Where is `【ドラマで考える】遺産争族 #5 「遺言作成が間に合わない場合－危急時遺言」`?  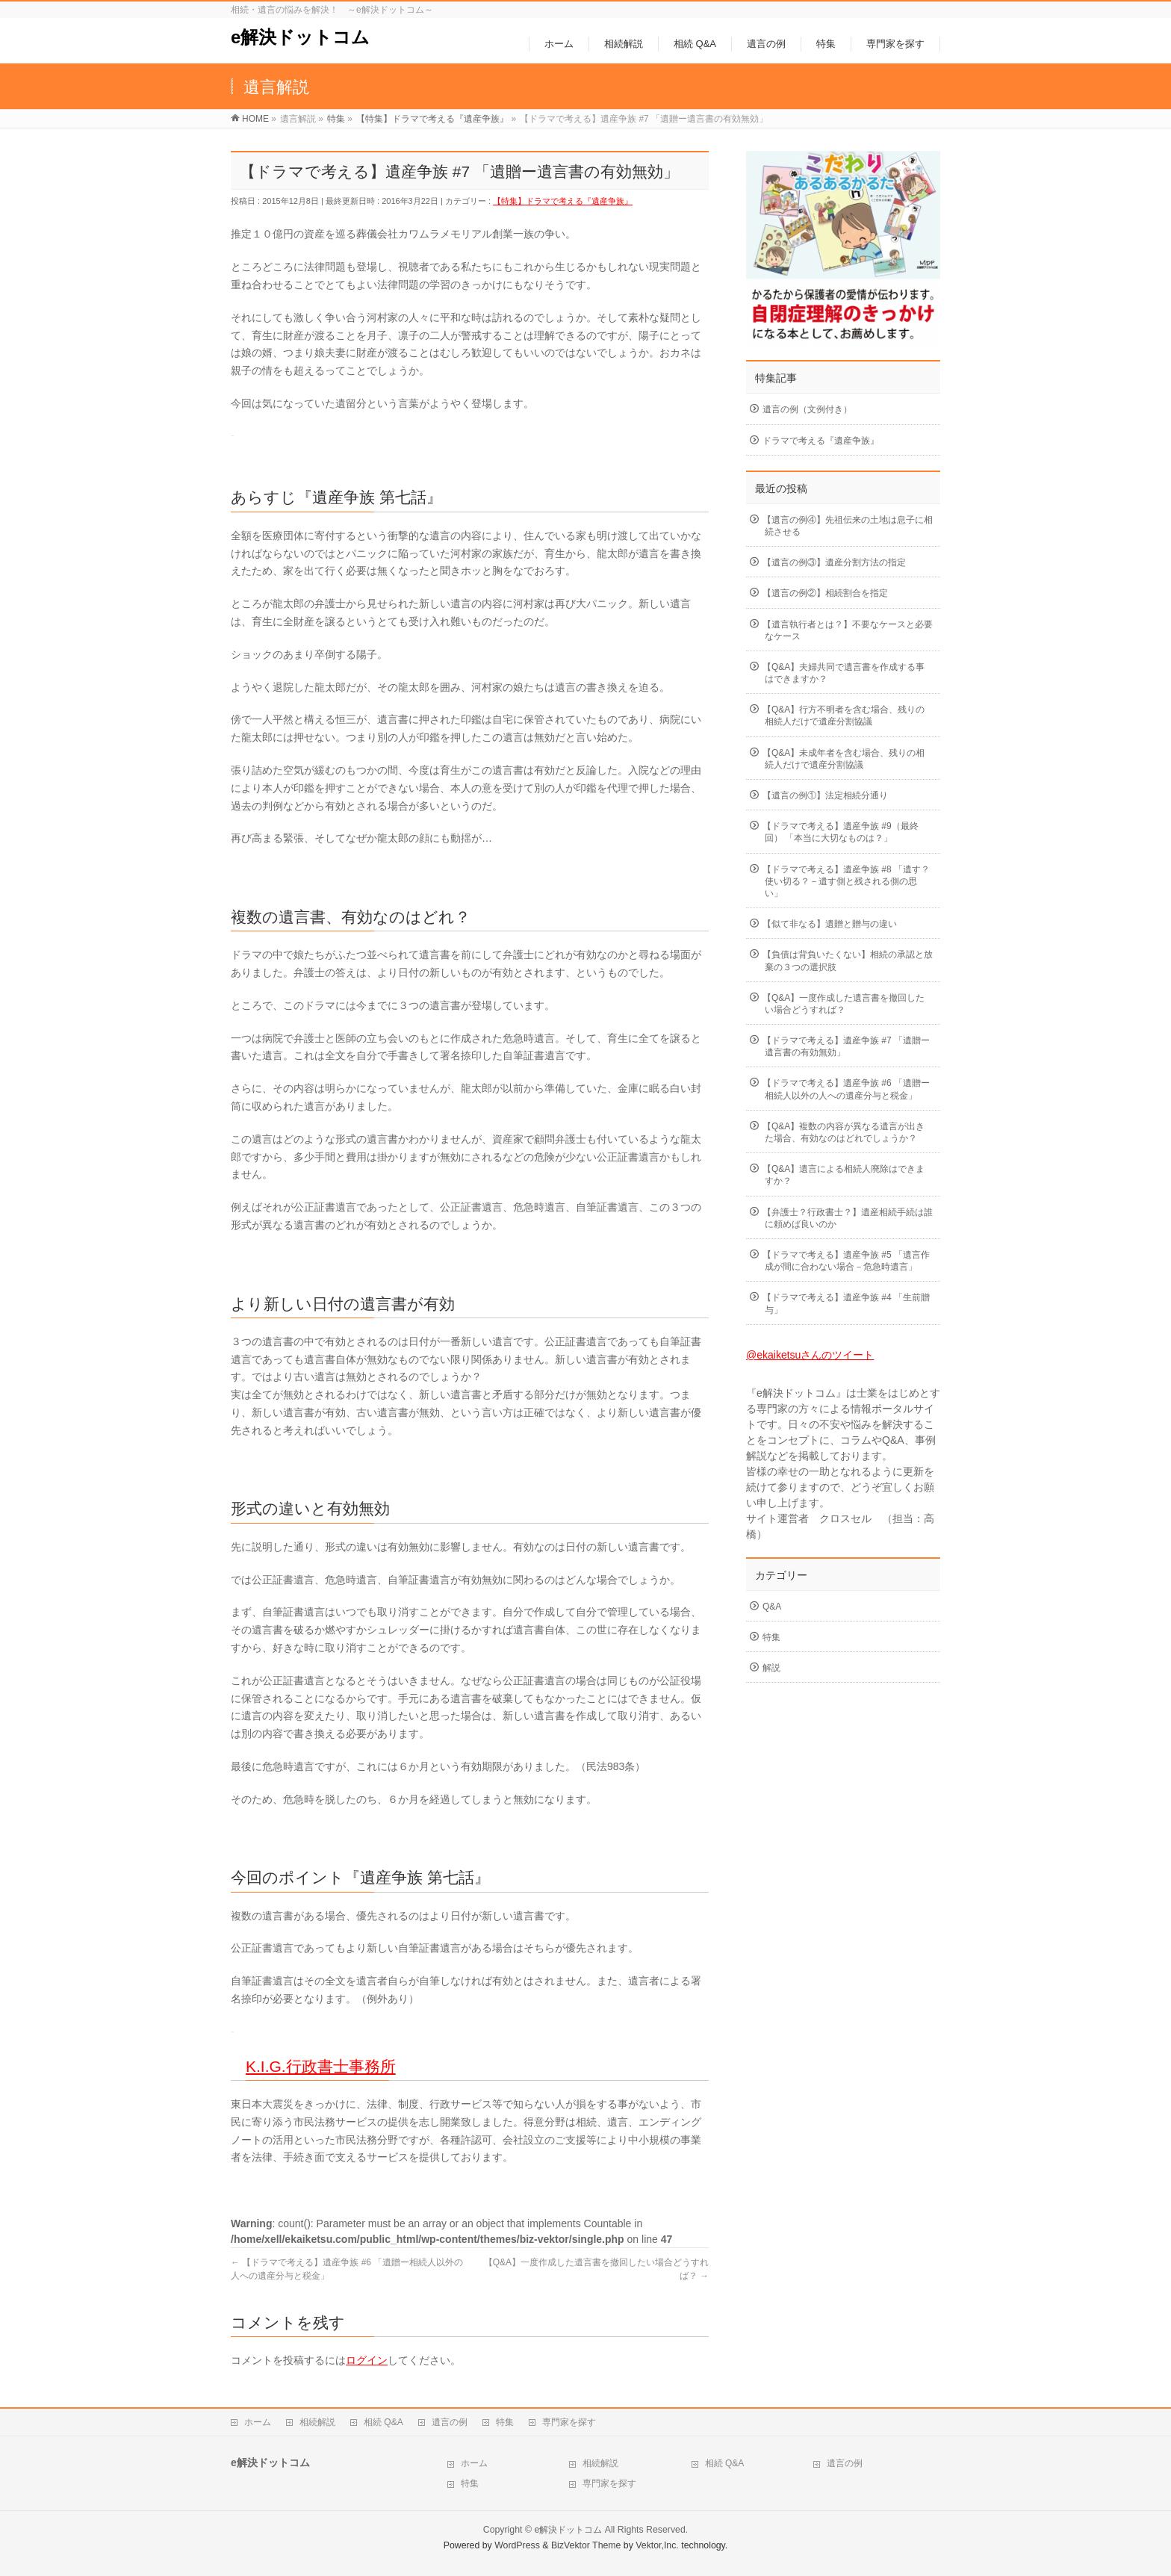
【ドラマで考える】遺産争族 #5 「遺言作成が間に合わない場合－危急時遺言」 is located at coordinates (846, 1261).